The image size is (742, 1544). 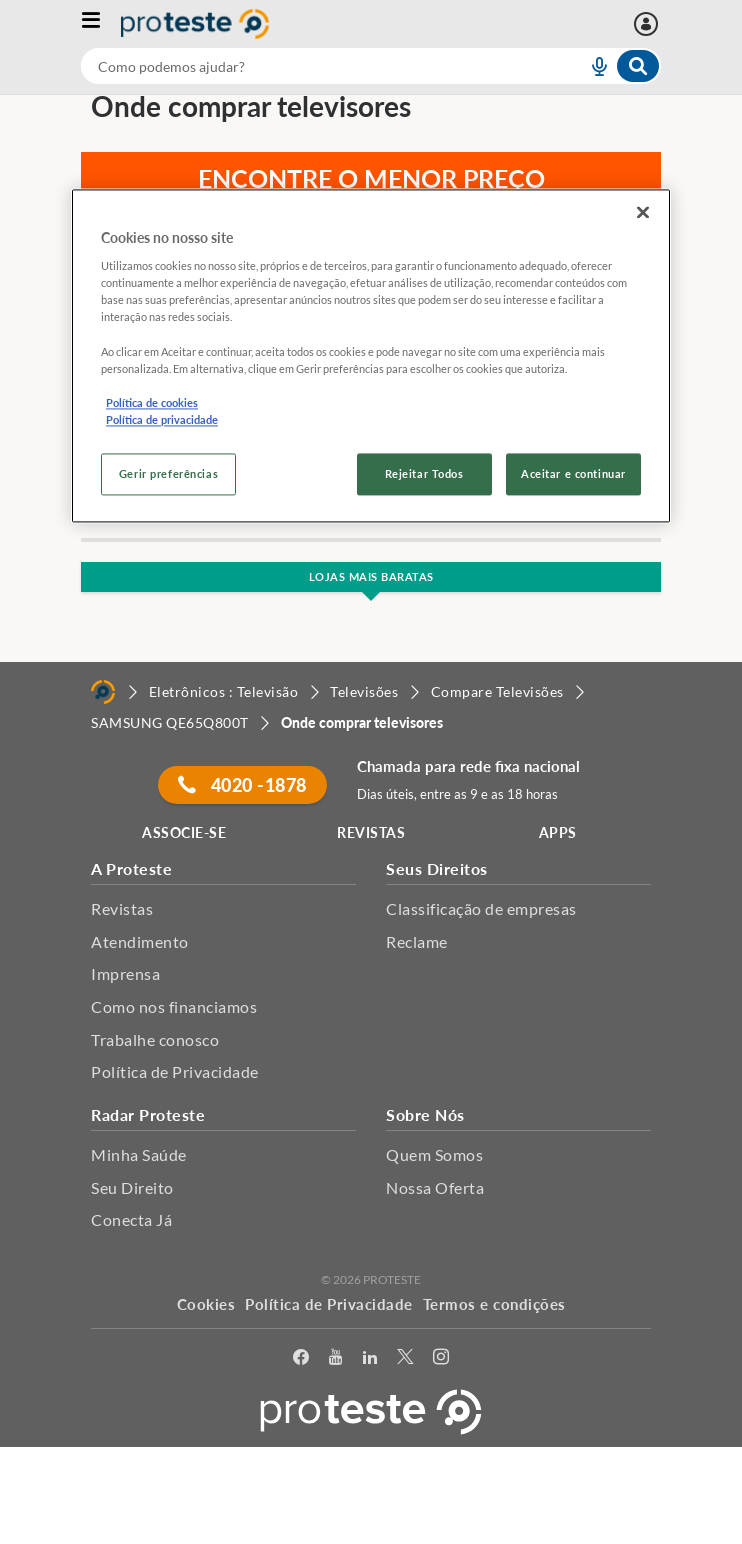 I want to click on Reclame, so click(x=417, y=941).